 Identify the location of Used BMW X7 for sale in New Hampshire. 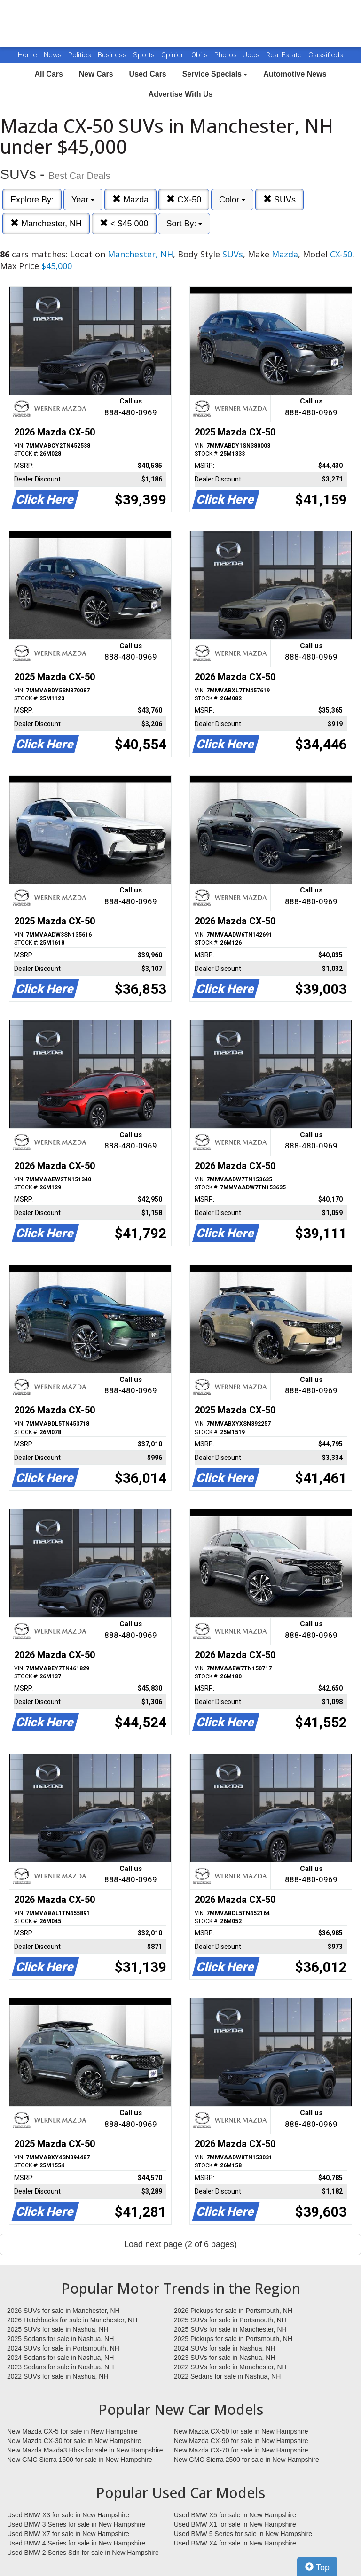
(68, 2533).